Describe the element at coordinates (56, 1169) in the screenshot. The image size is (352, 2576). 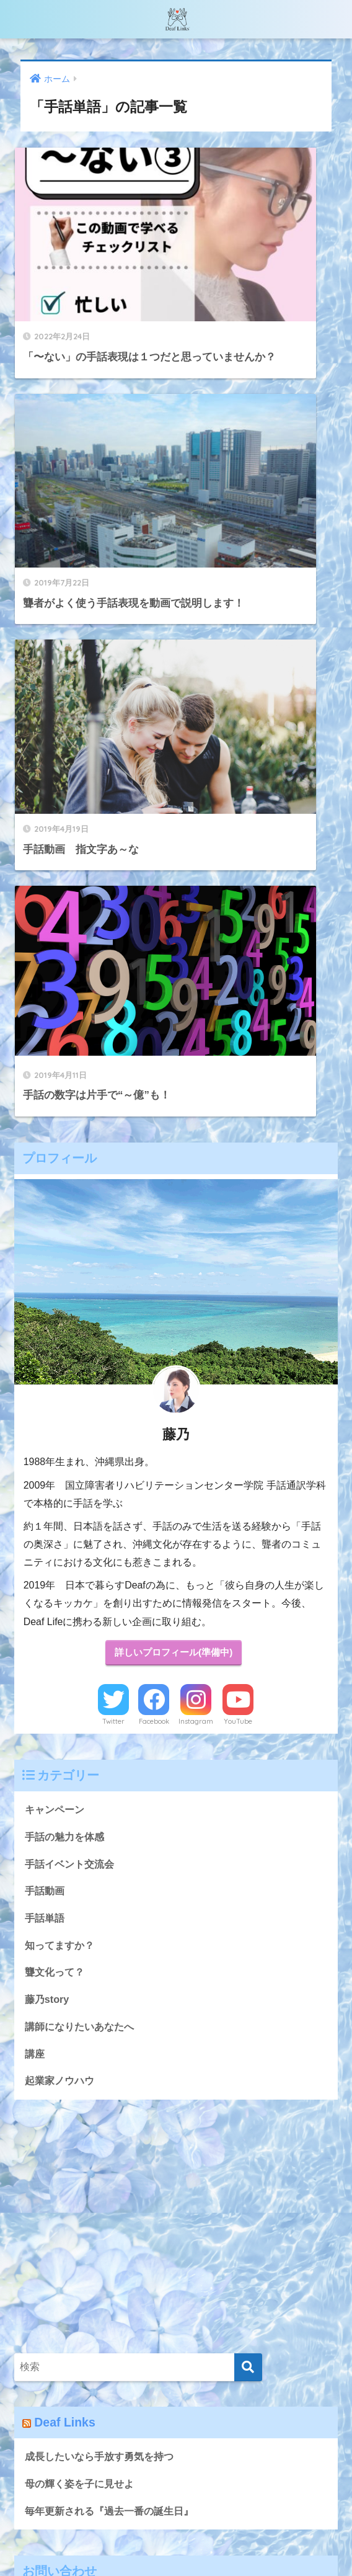
I see `キャンペーン` at that location.